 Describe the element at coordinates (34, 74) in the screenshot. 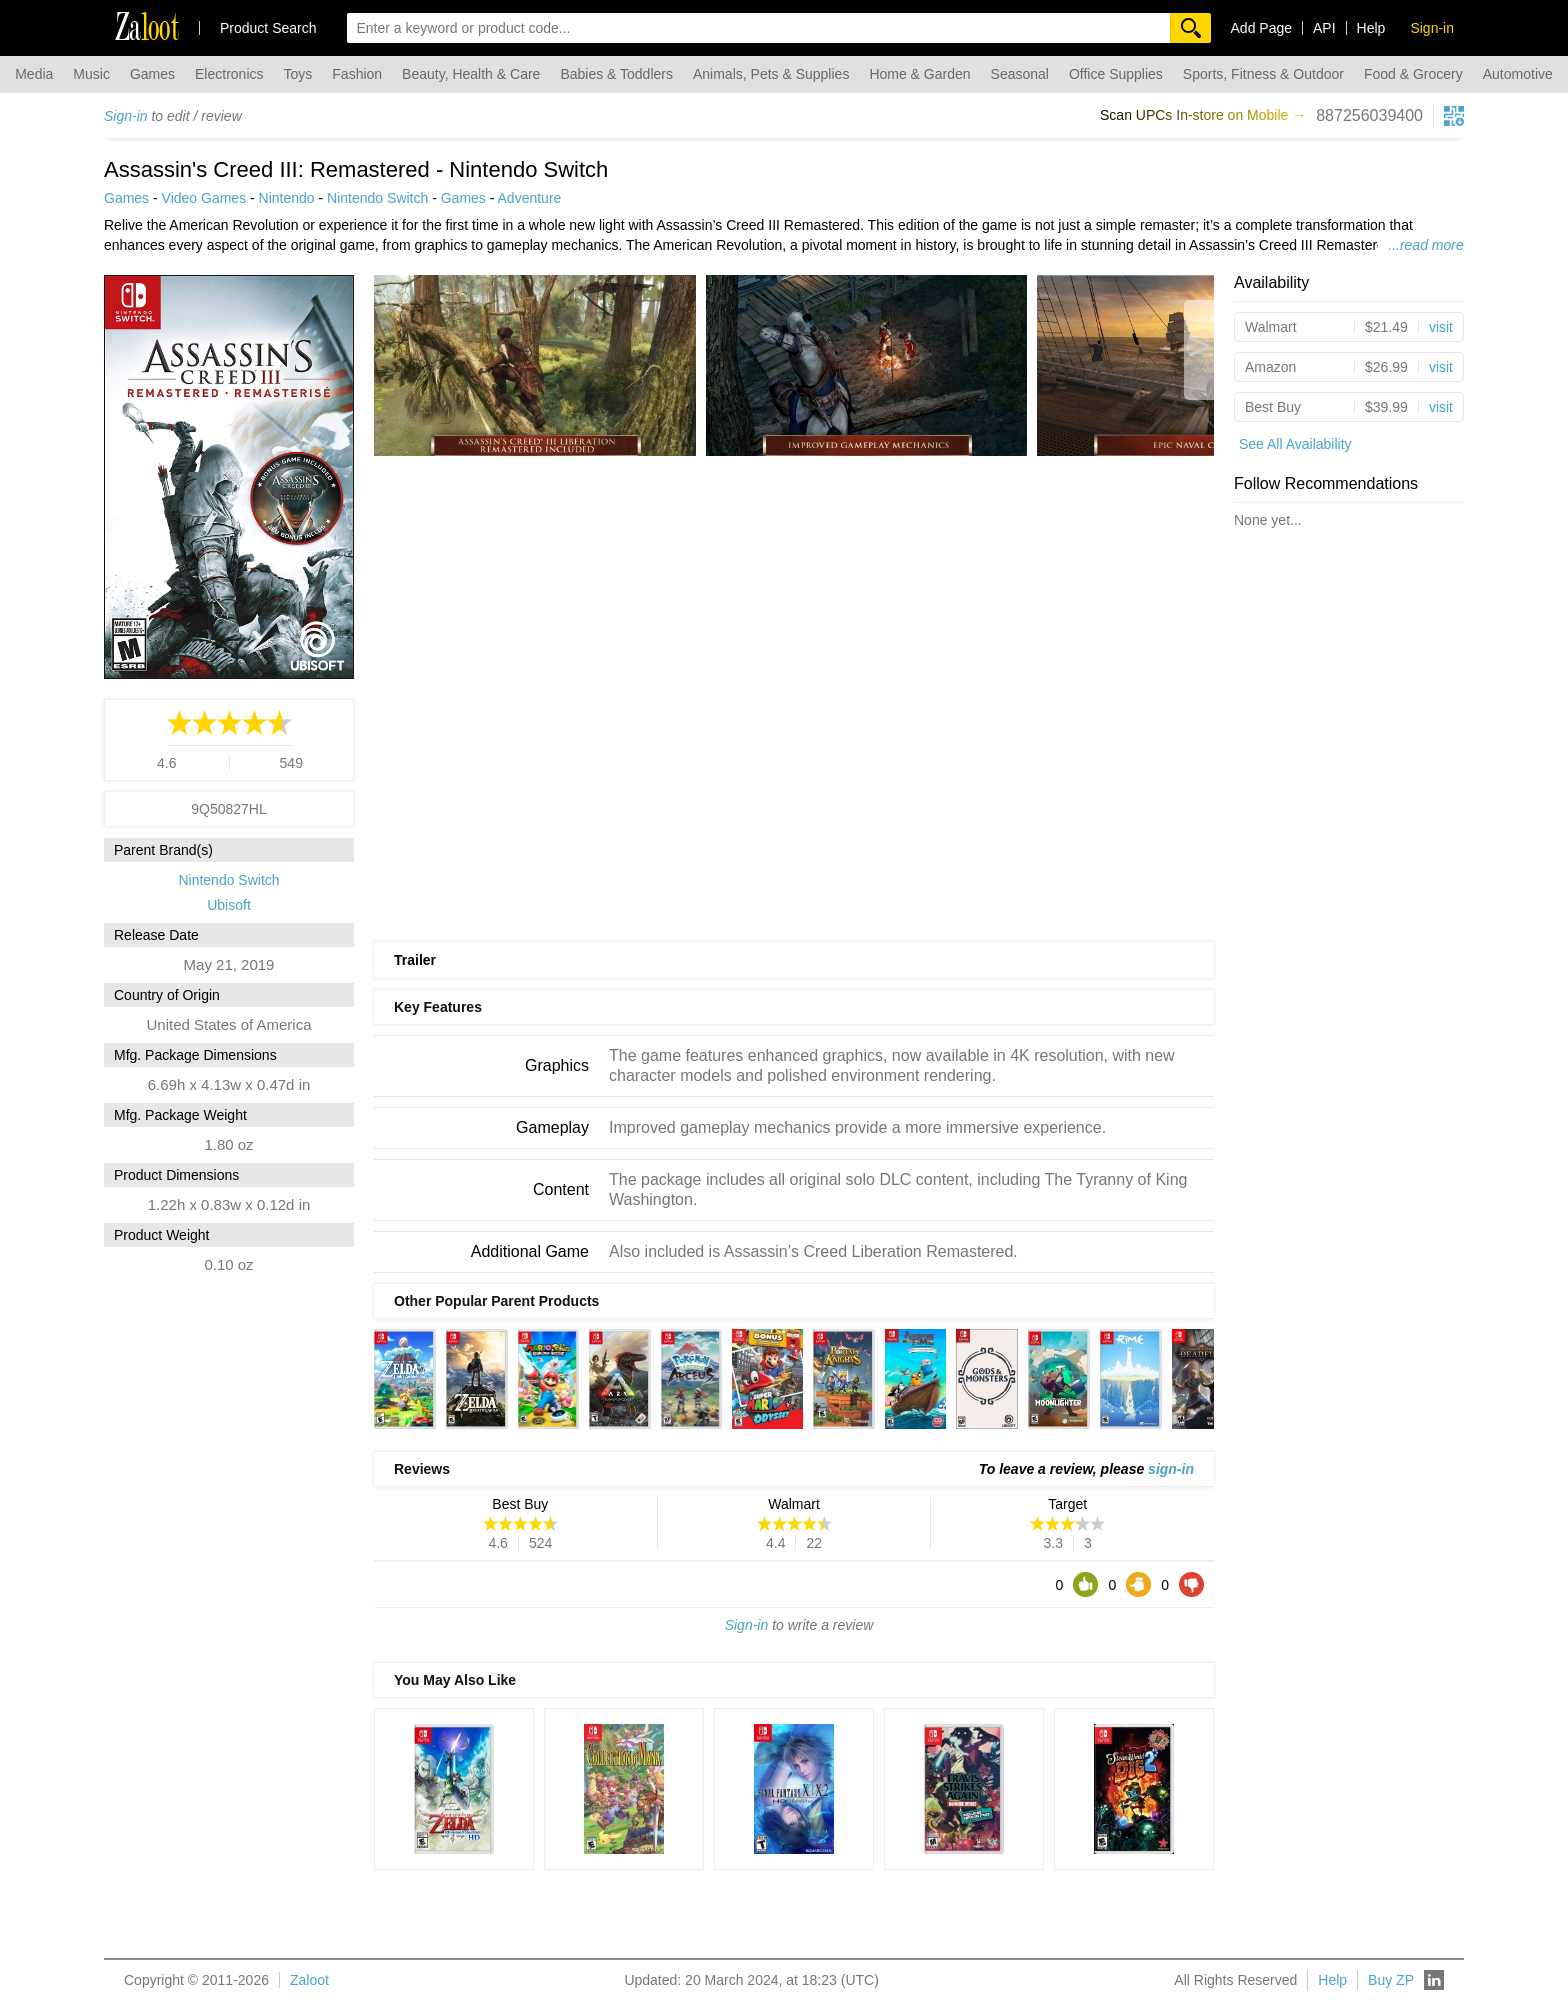

I see `Media` at that location.